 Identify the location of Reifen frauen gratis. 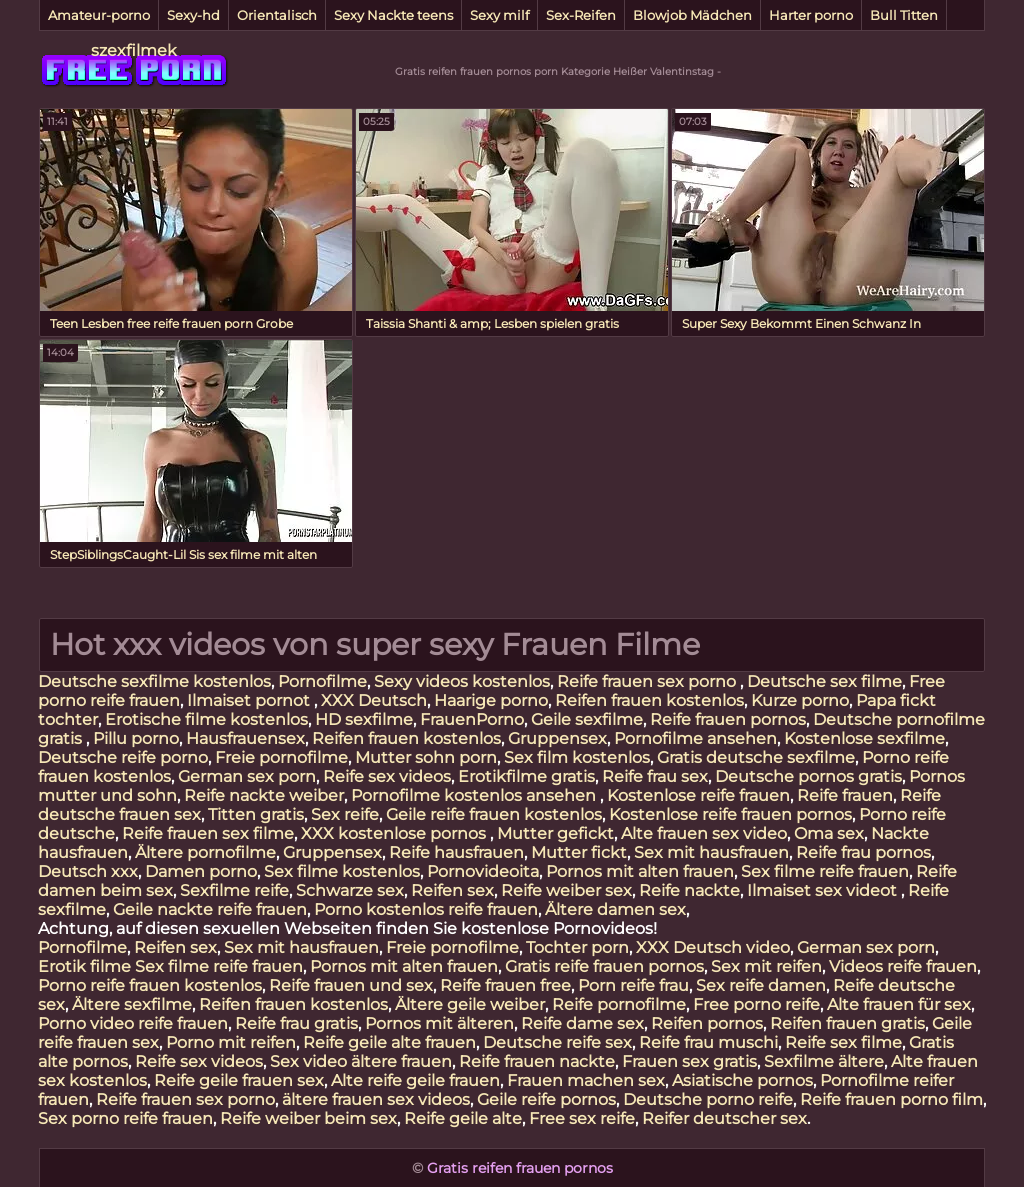
(847, 1023).